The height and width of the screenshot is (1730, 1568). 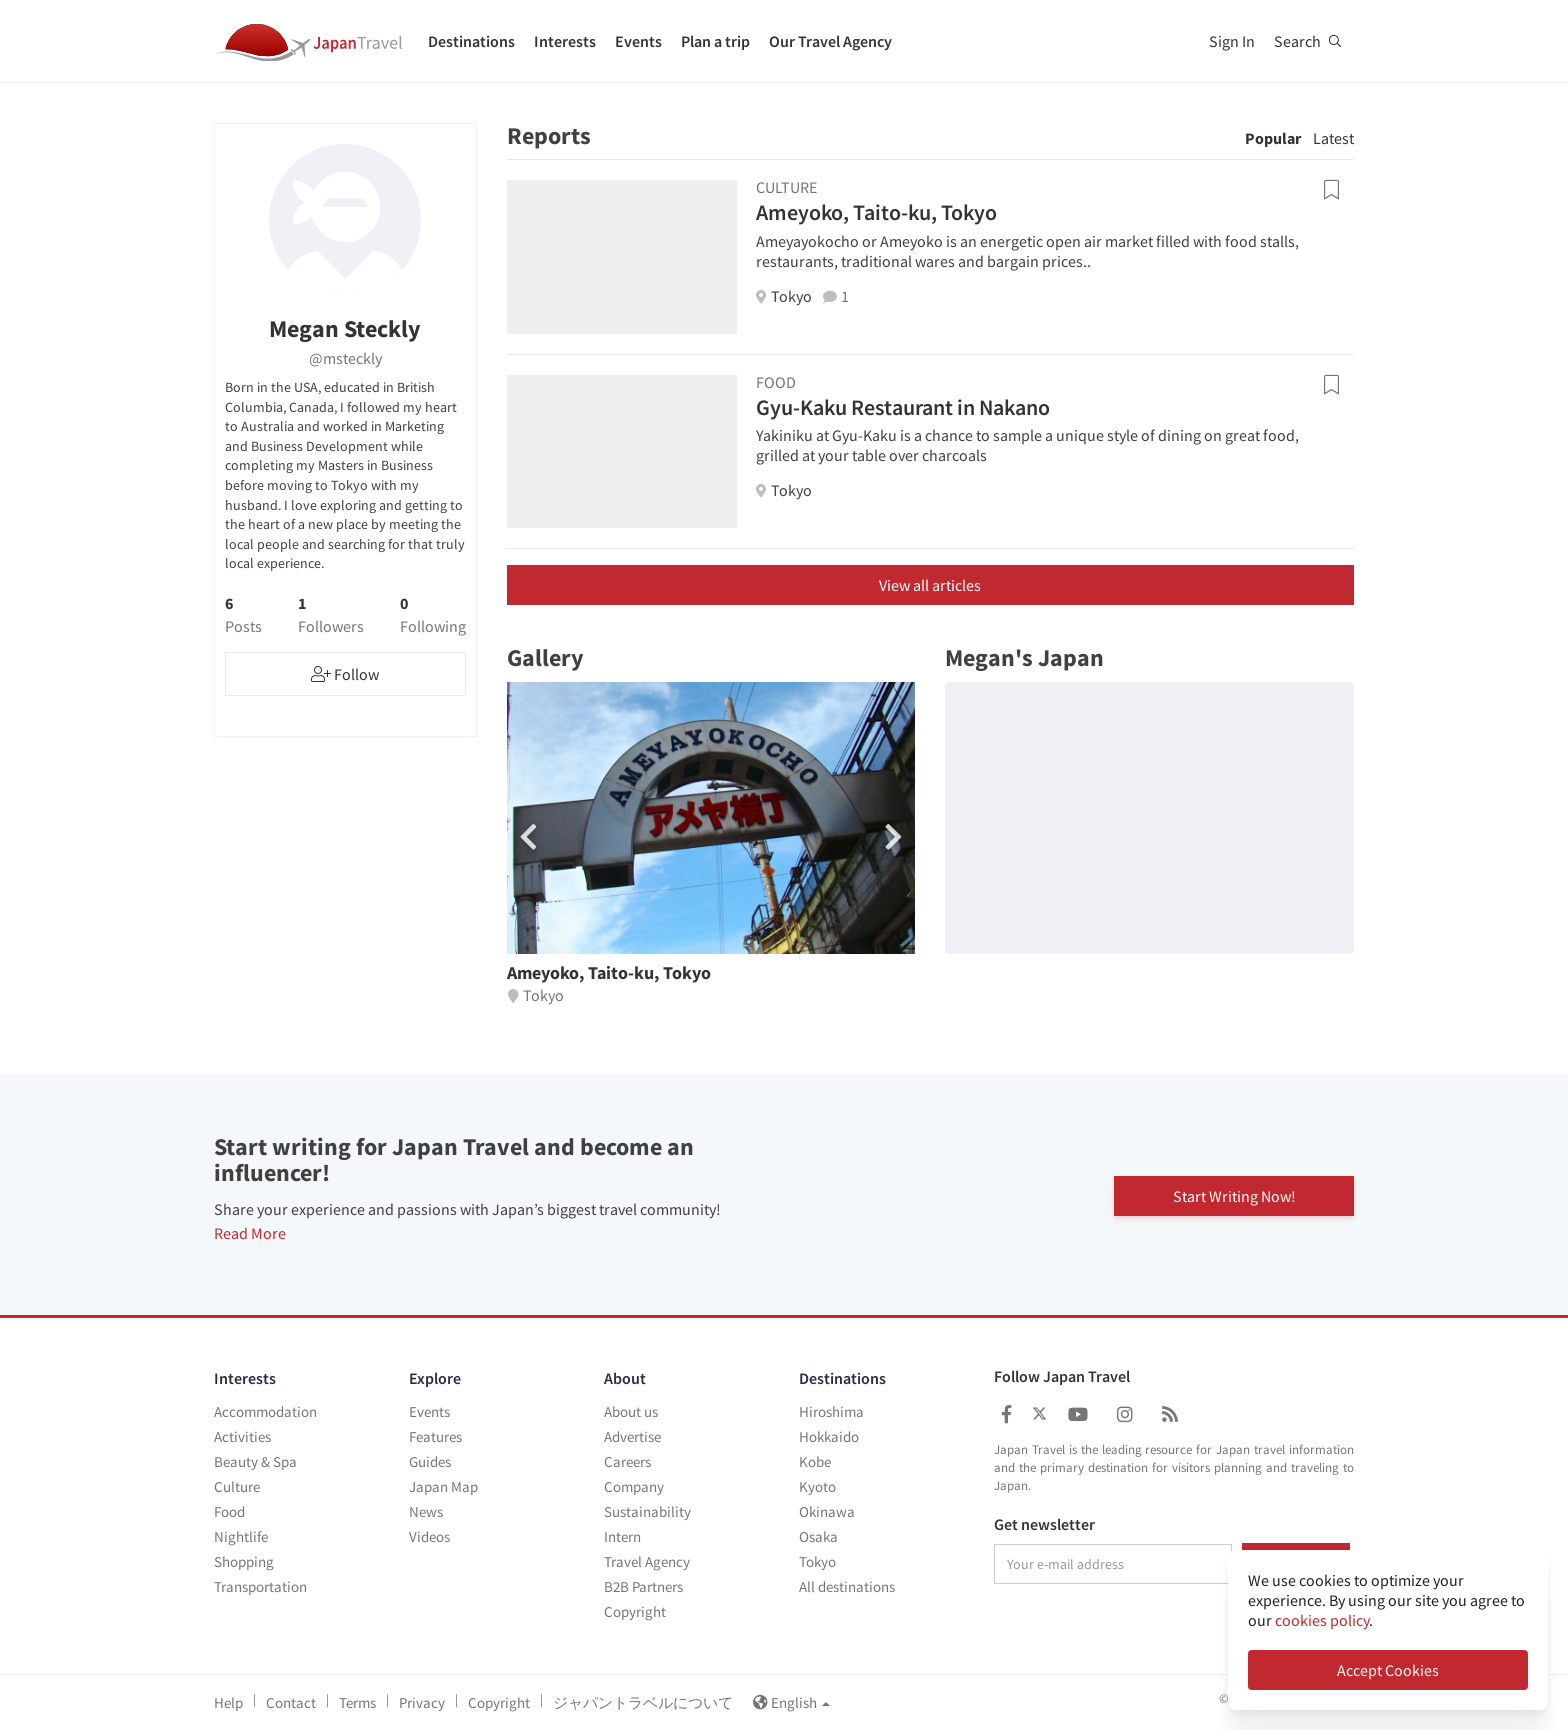 What do you see at coordinates (1044, 1525) in the screenshot?
I see `Get newsletter` at bounding box center [1044, 1525].